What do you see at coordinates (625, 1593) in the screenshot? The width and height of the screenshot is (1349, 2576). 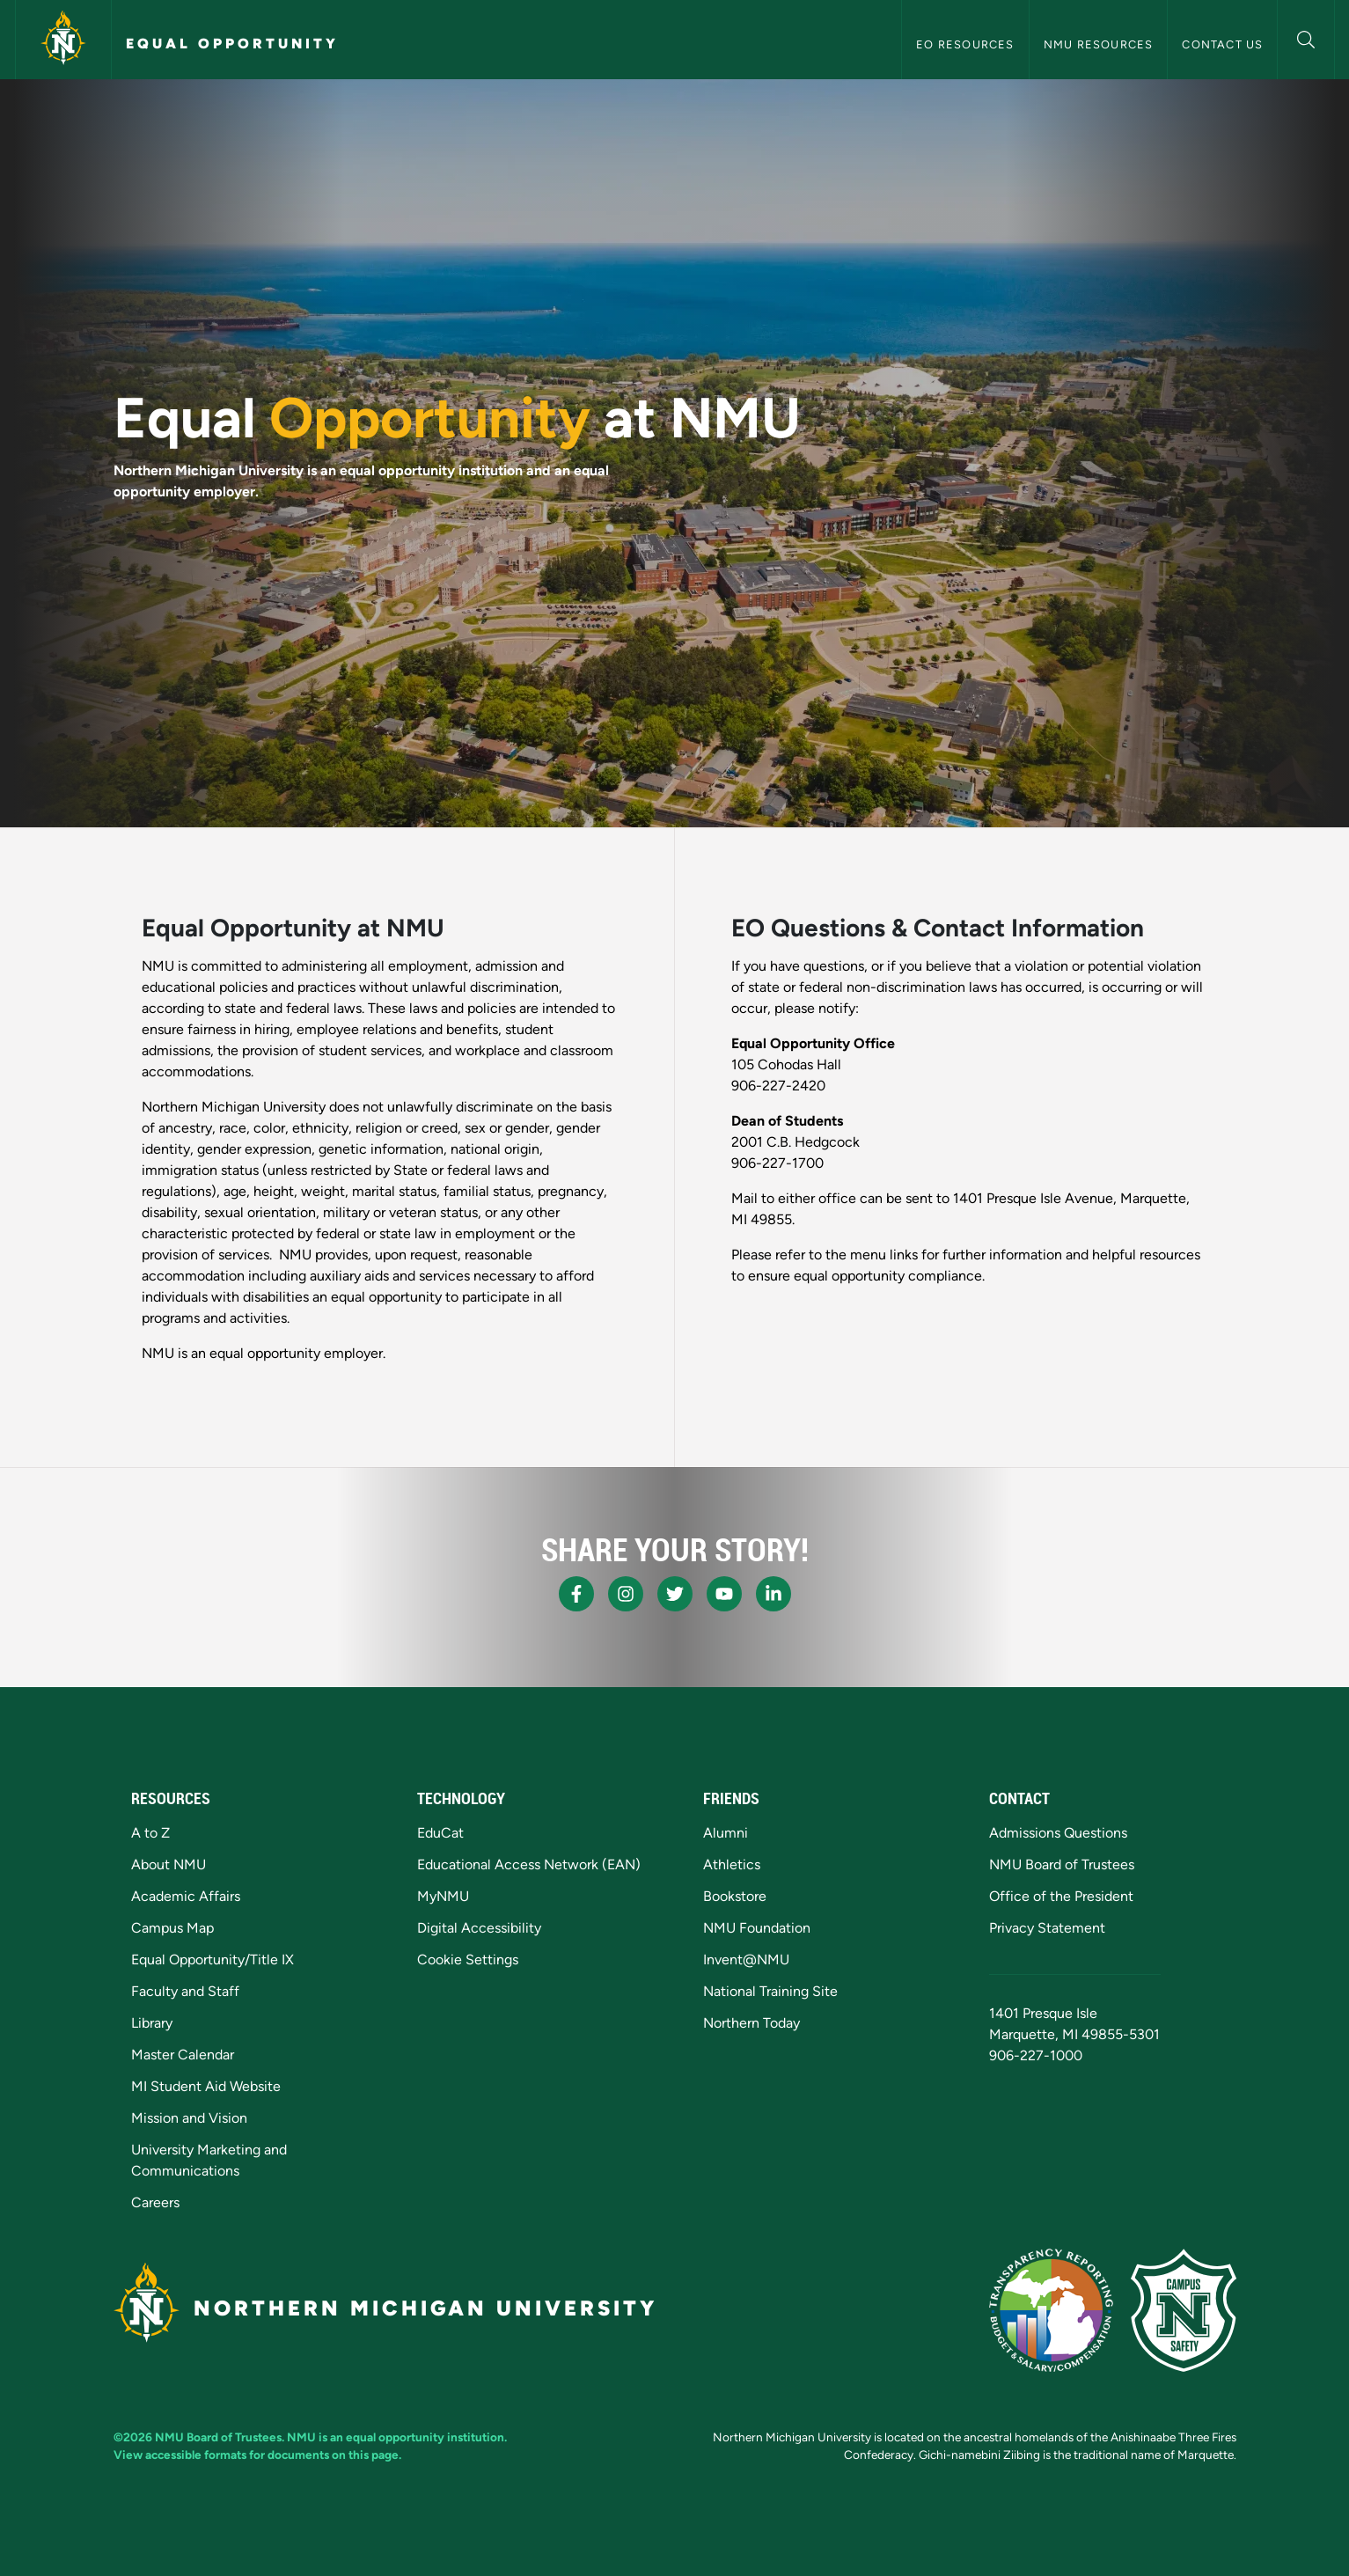 I see `[NMU Instagram]` at bounding box center [625, 1593].